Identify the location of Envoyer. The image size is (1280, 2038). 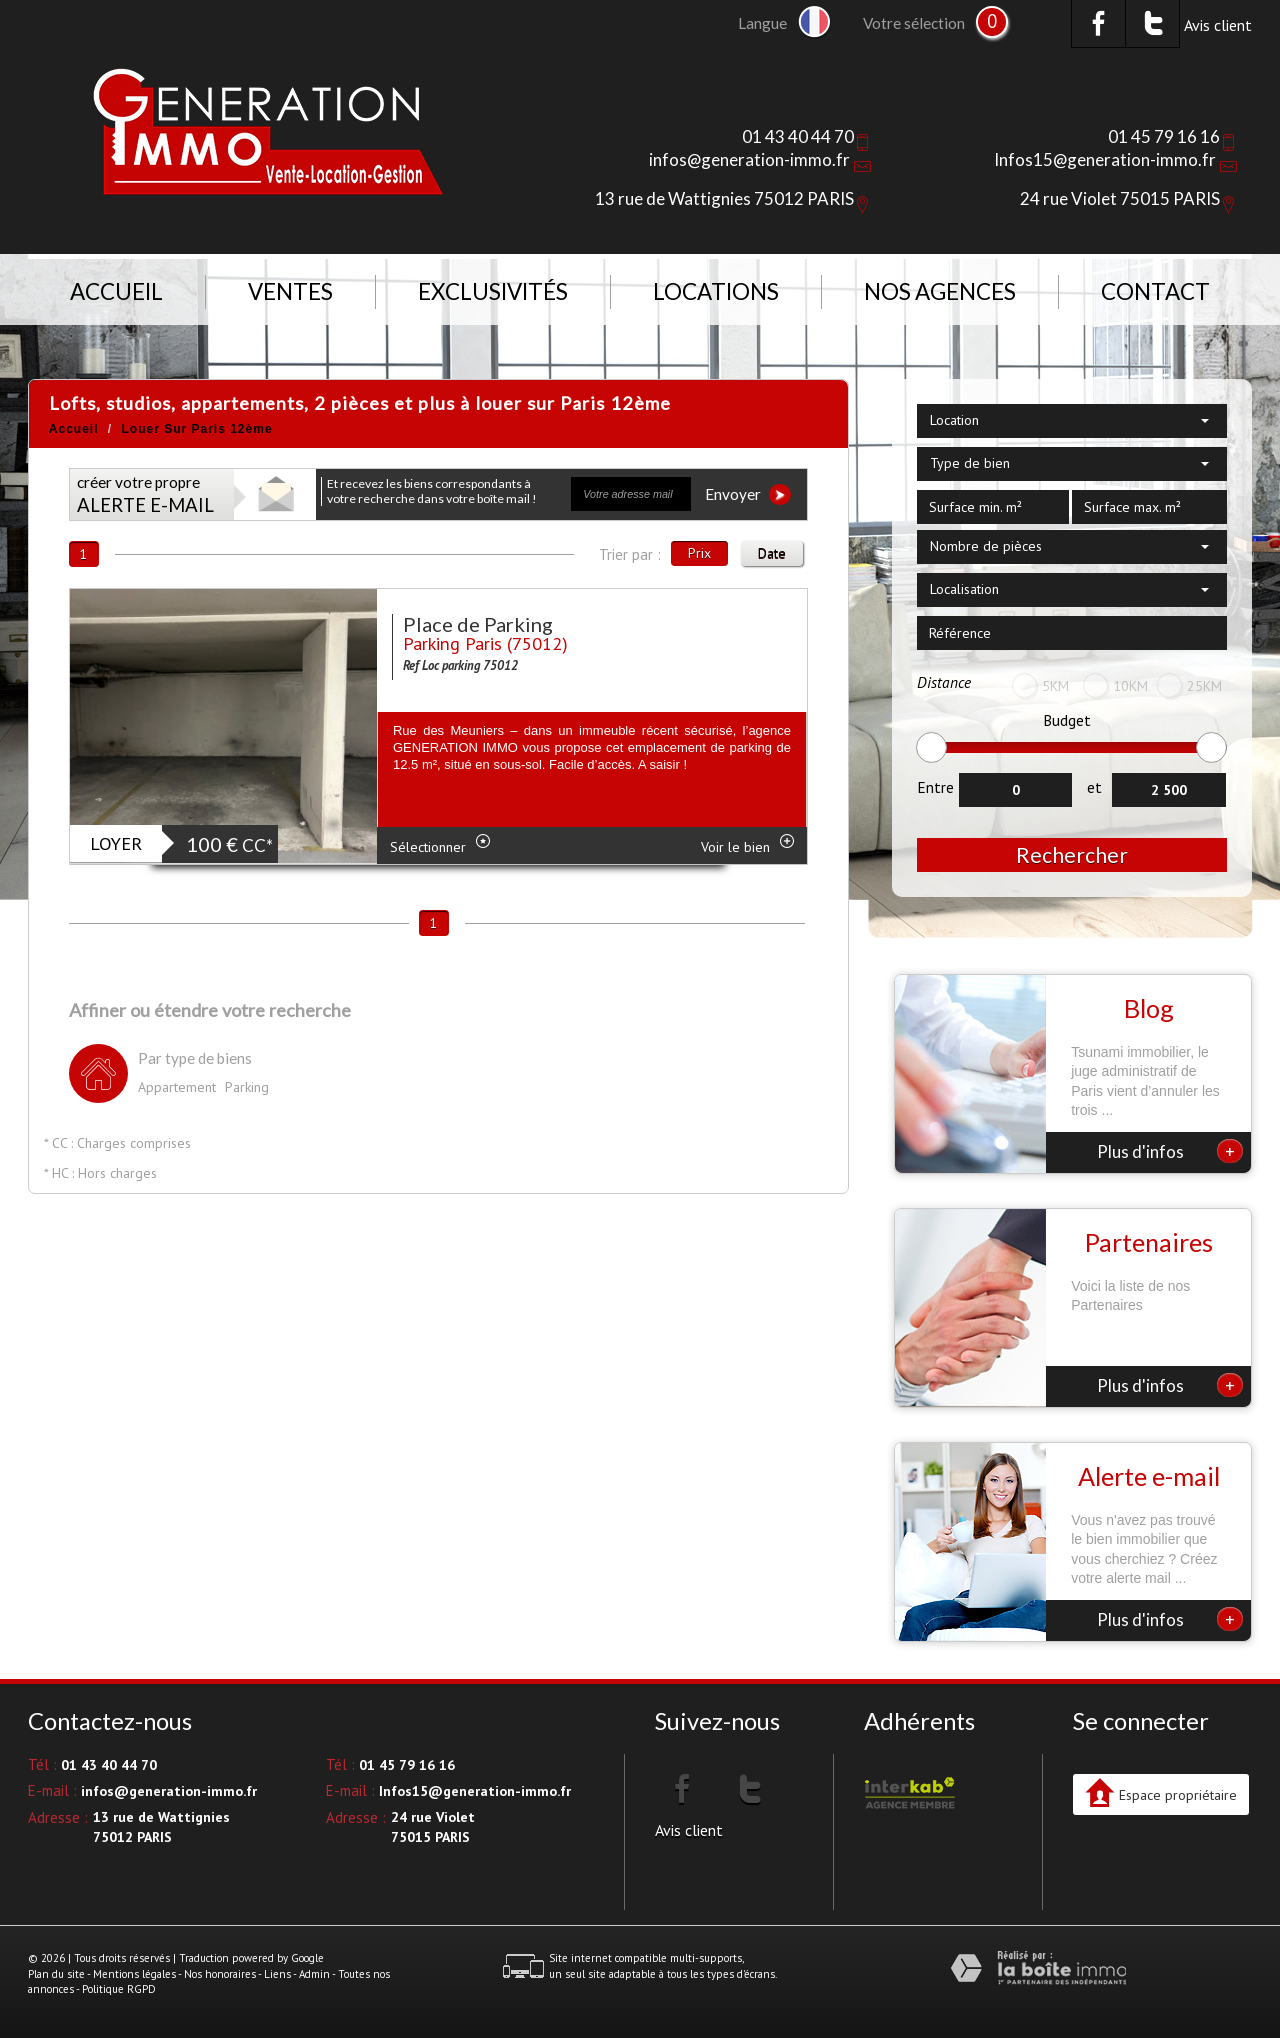
(748, 494).